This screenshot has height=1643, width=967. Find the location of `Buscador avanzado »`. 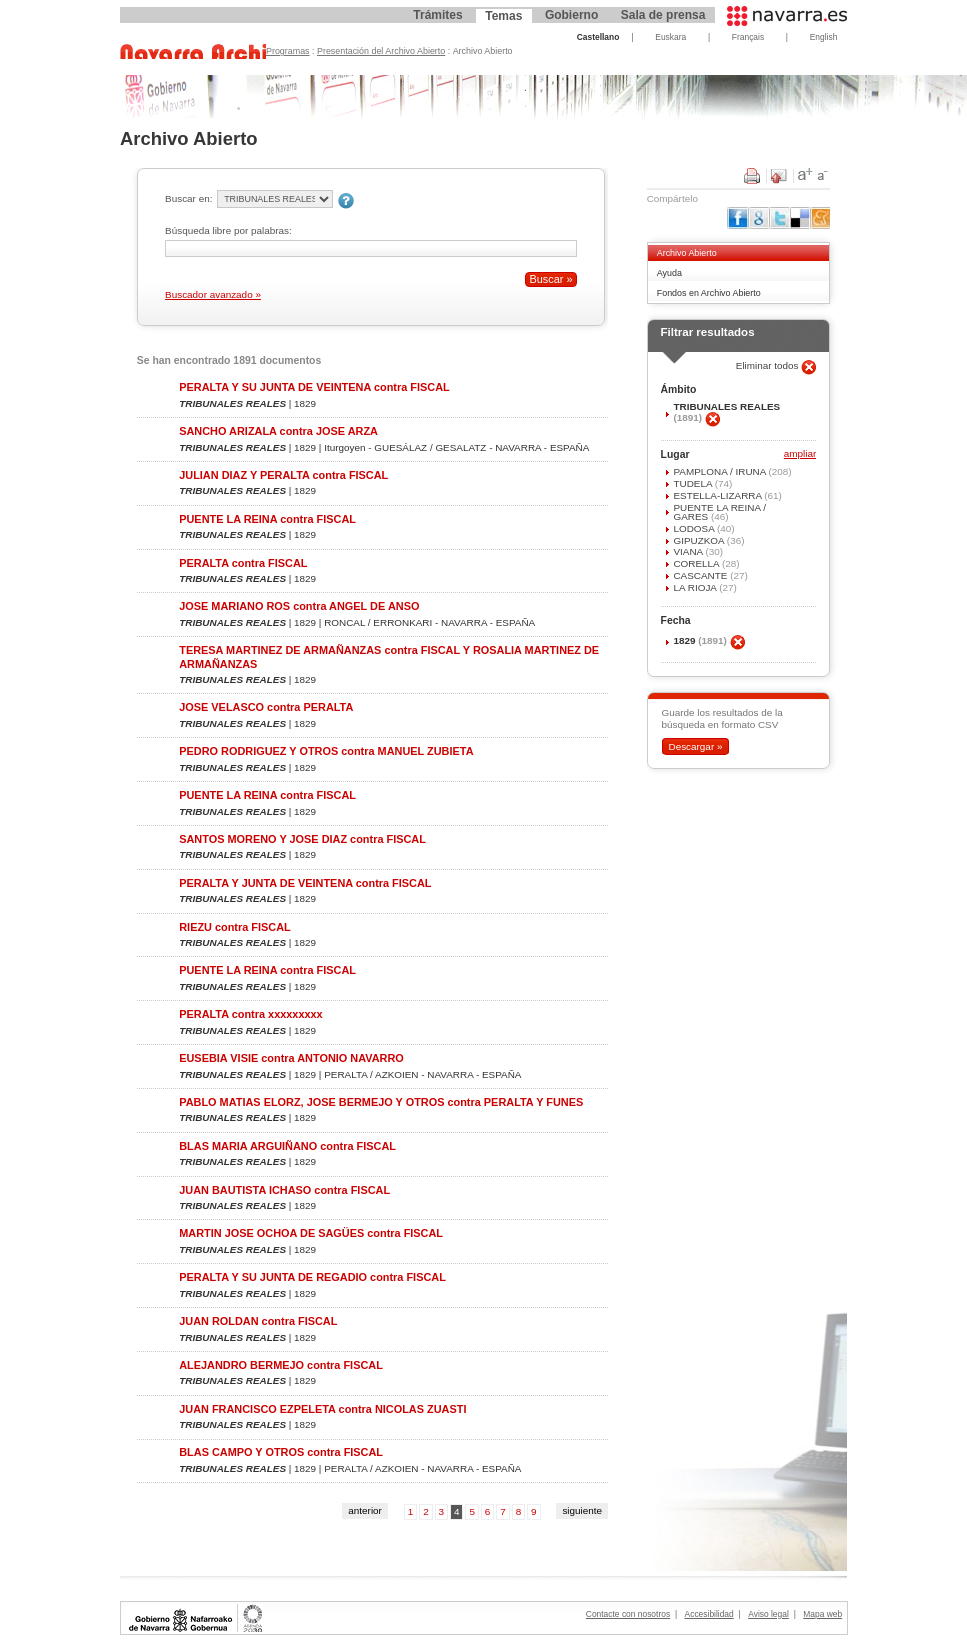

Buscador avanzado » is located at coordinates (213, 294).